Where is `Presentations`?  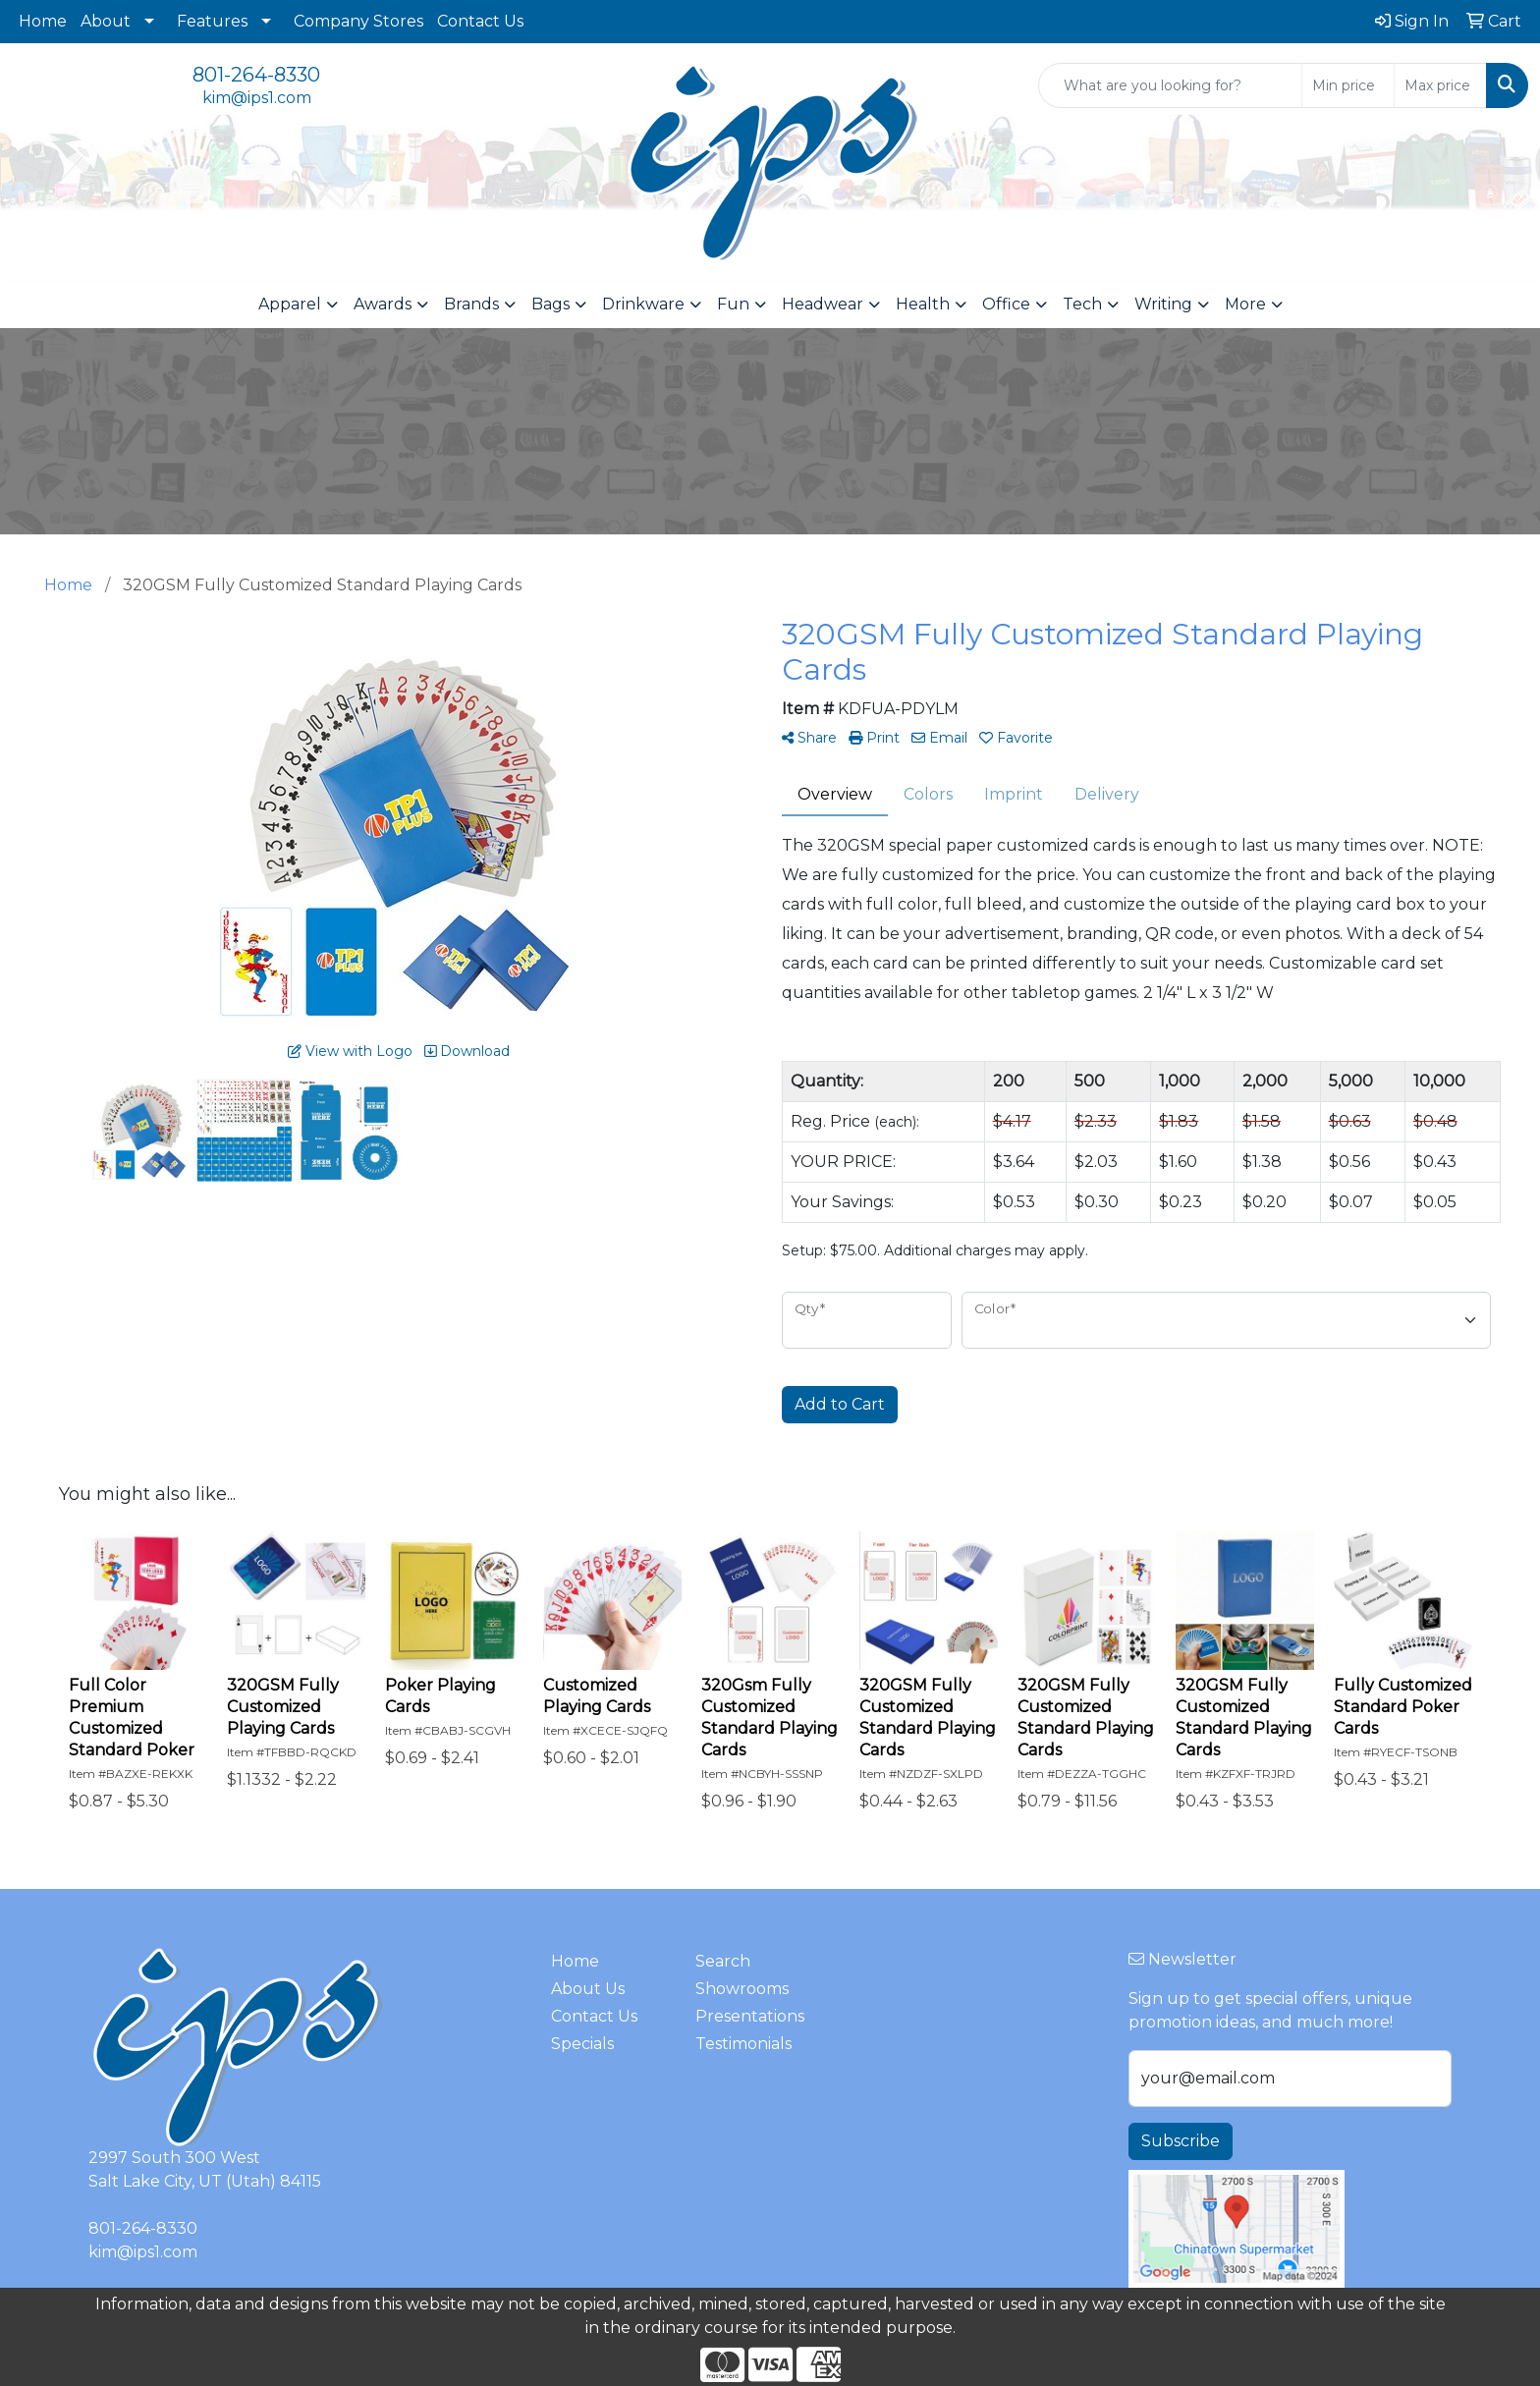 Presentations is located at coordinates (749, 2016).